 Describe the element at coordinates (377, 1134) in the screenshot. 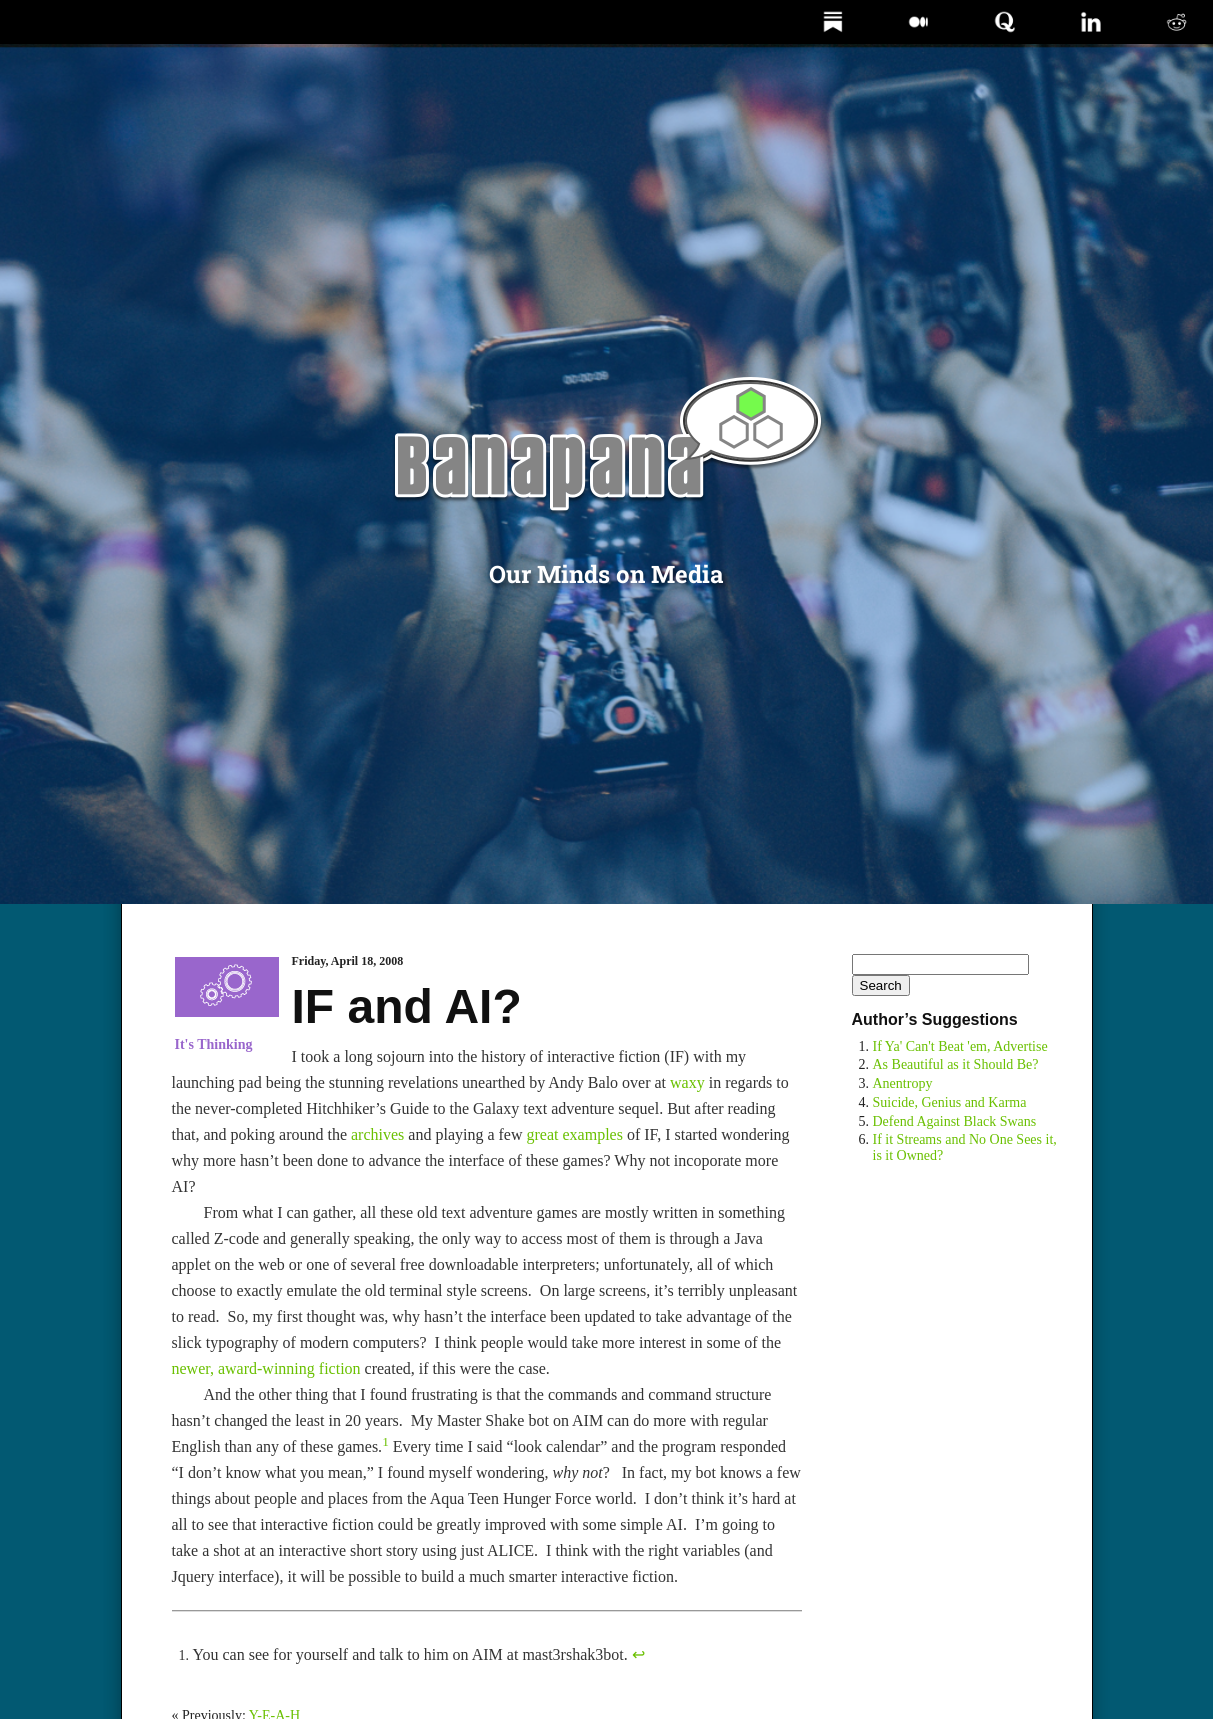

I see `archives` at that location.